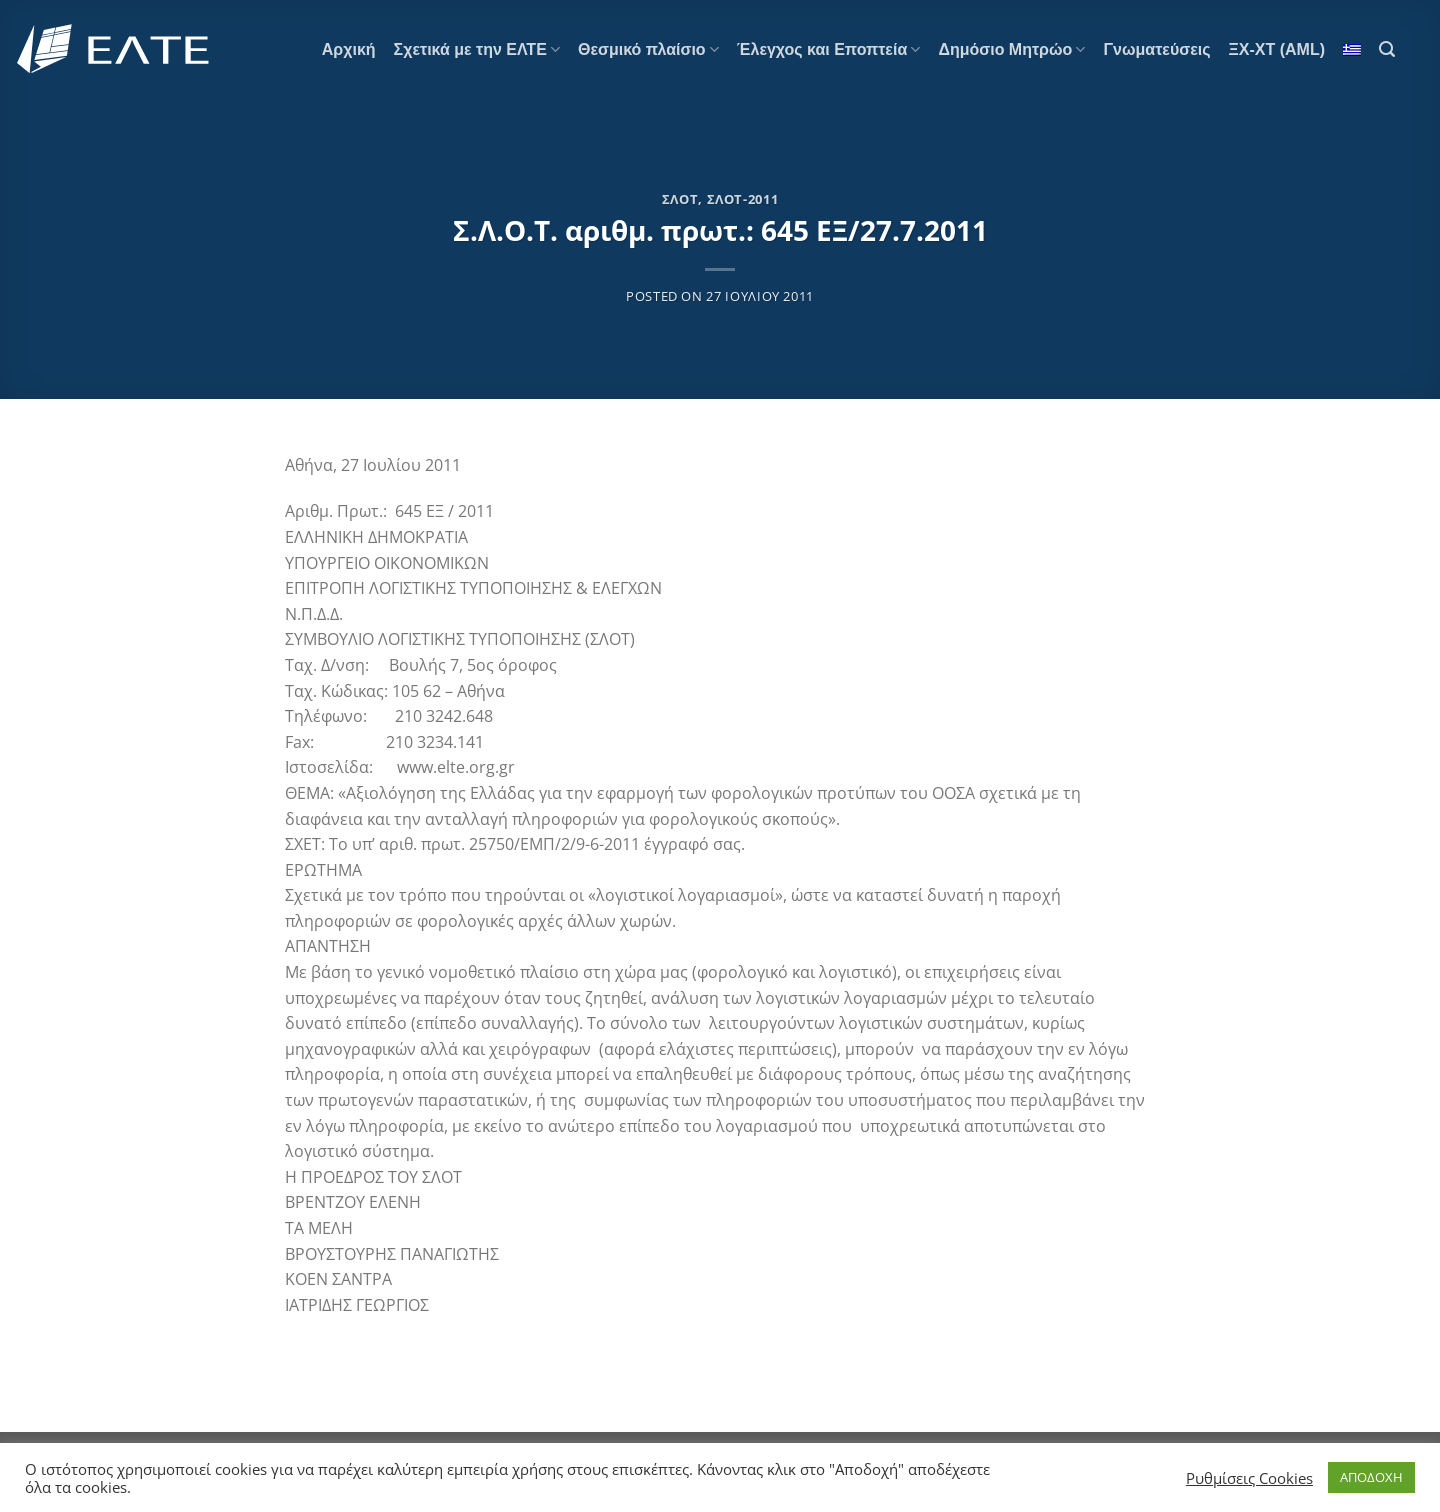 The height and width of the screenshot is (1512, 1440). Describe the element at coordinates (1156, 49) in the screenshot. I see `Γνωματεύσεις` at that location.